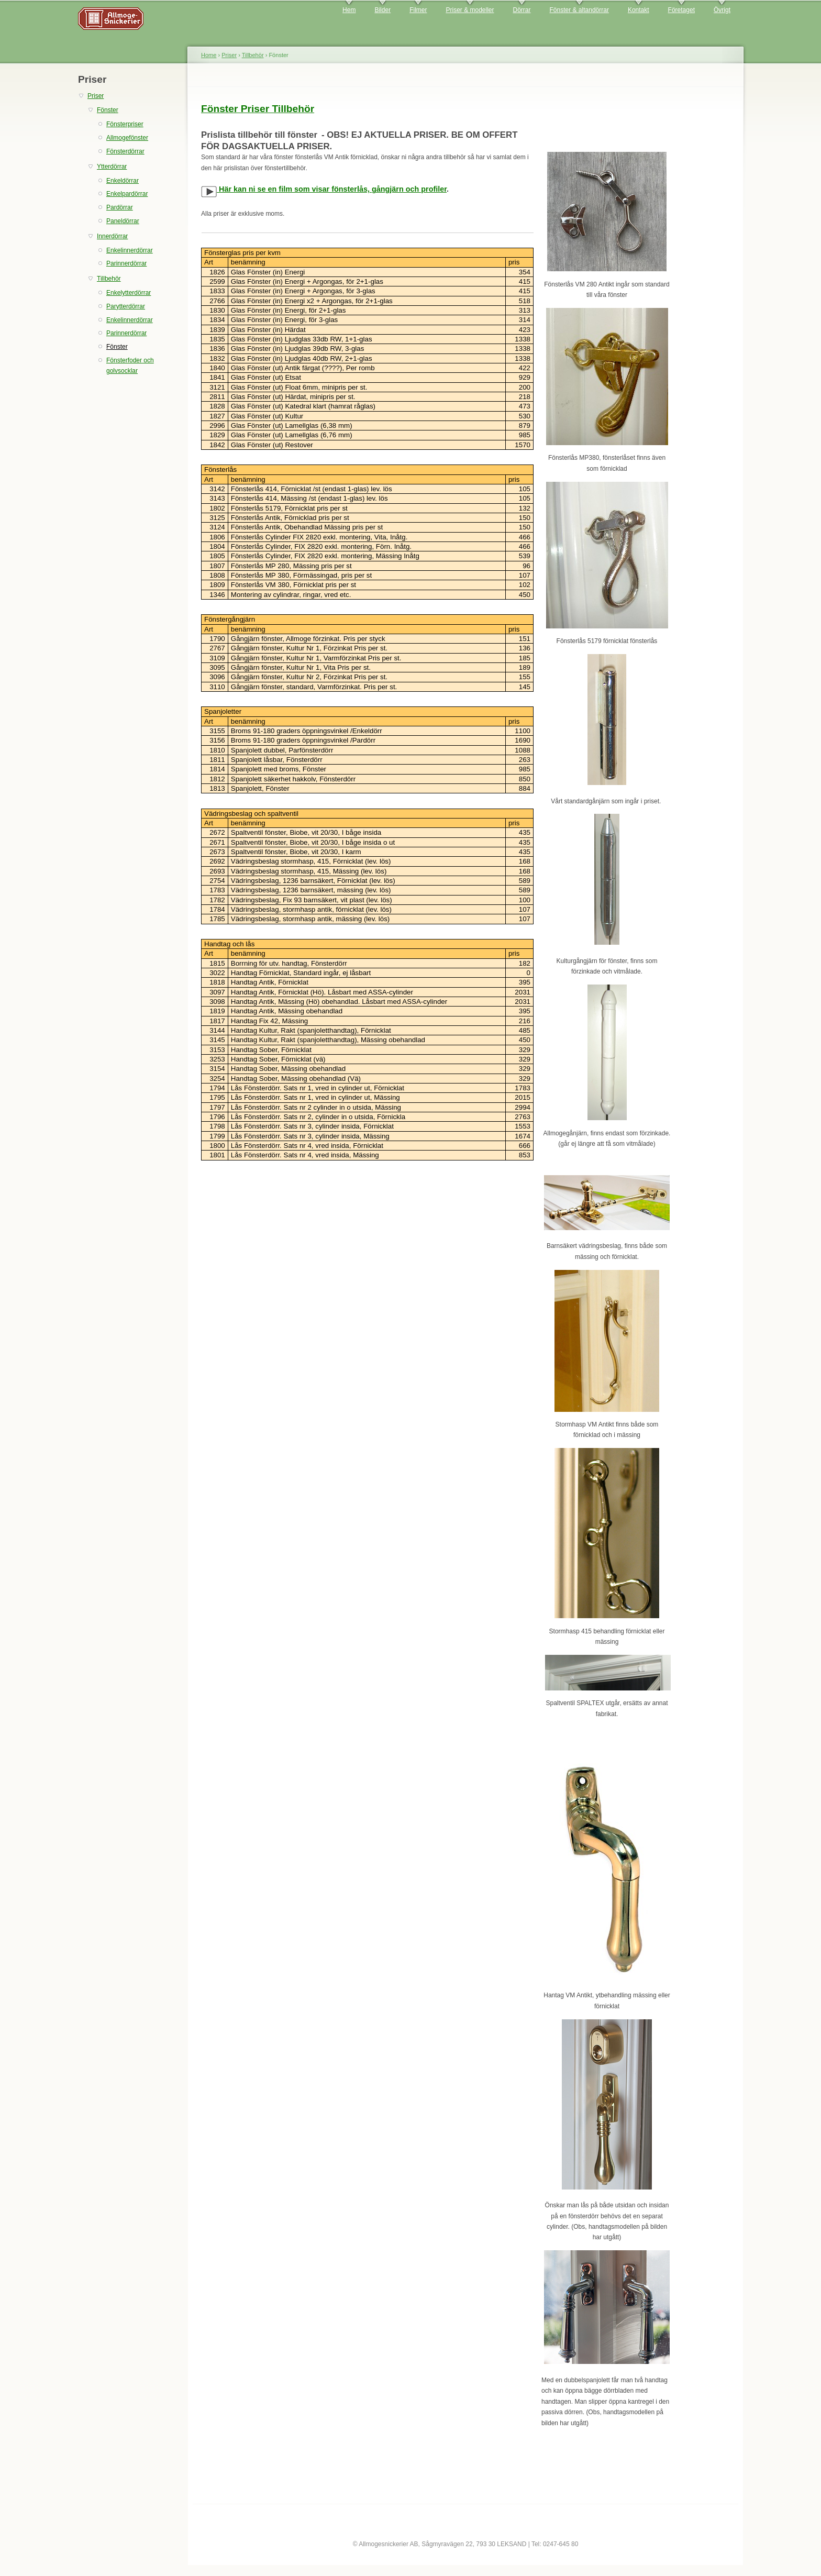 Image resolution: width=821 pixels, height=2576 pixels. Describe the element at coordinates (122, 180) in the screenshot. I see `Enkeldörrar` at that location.